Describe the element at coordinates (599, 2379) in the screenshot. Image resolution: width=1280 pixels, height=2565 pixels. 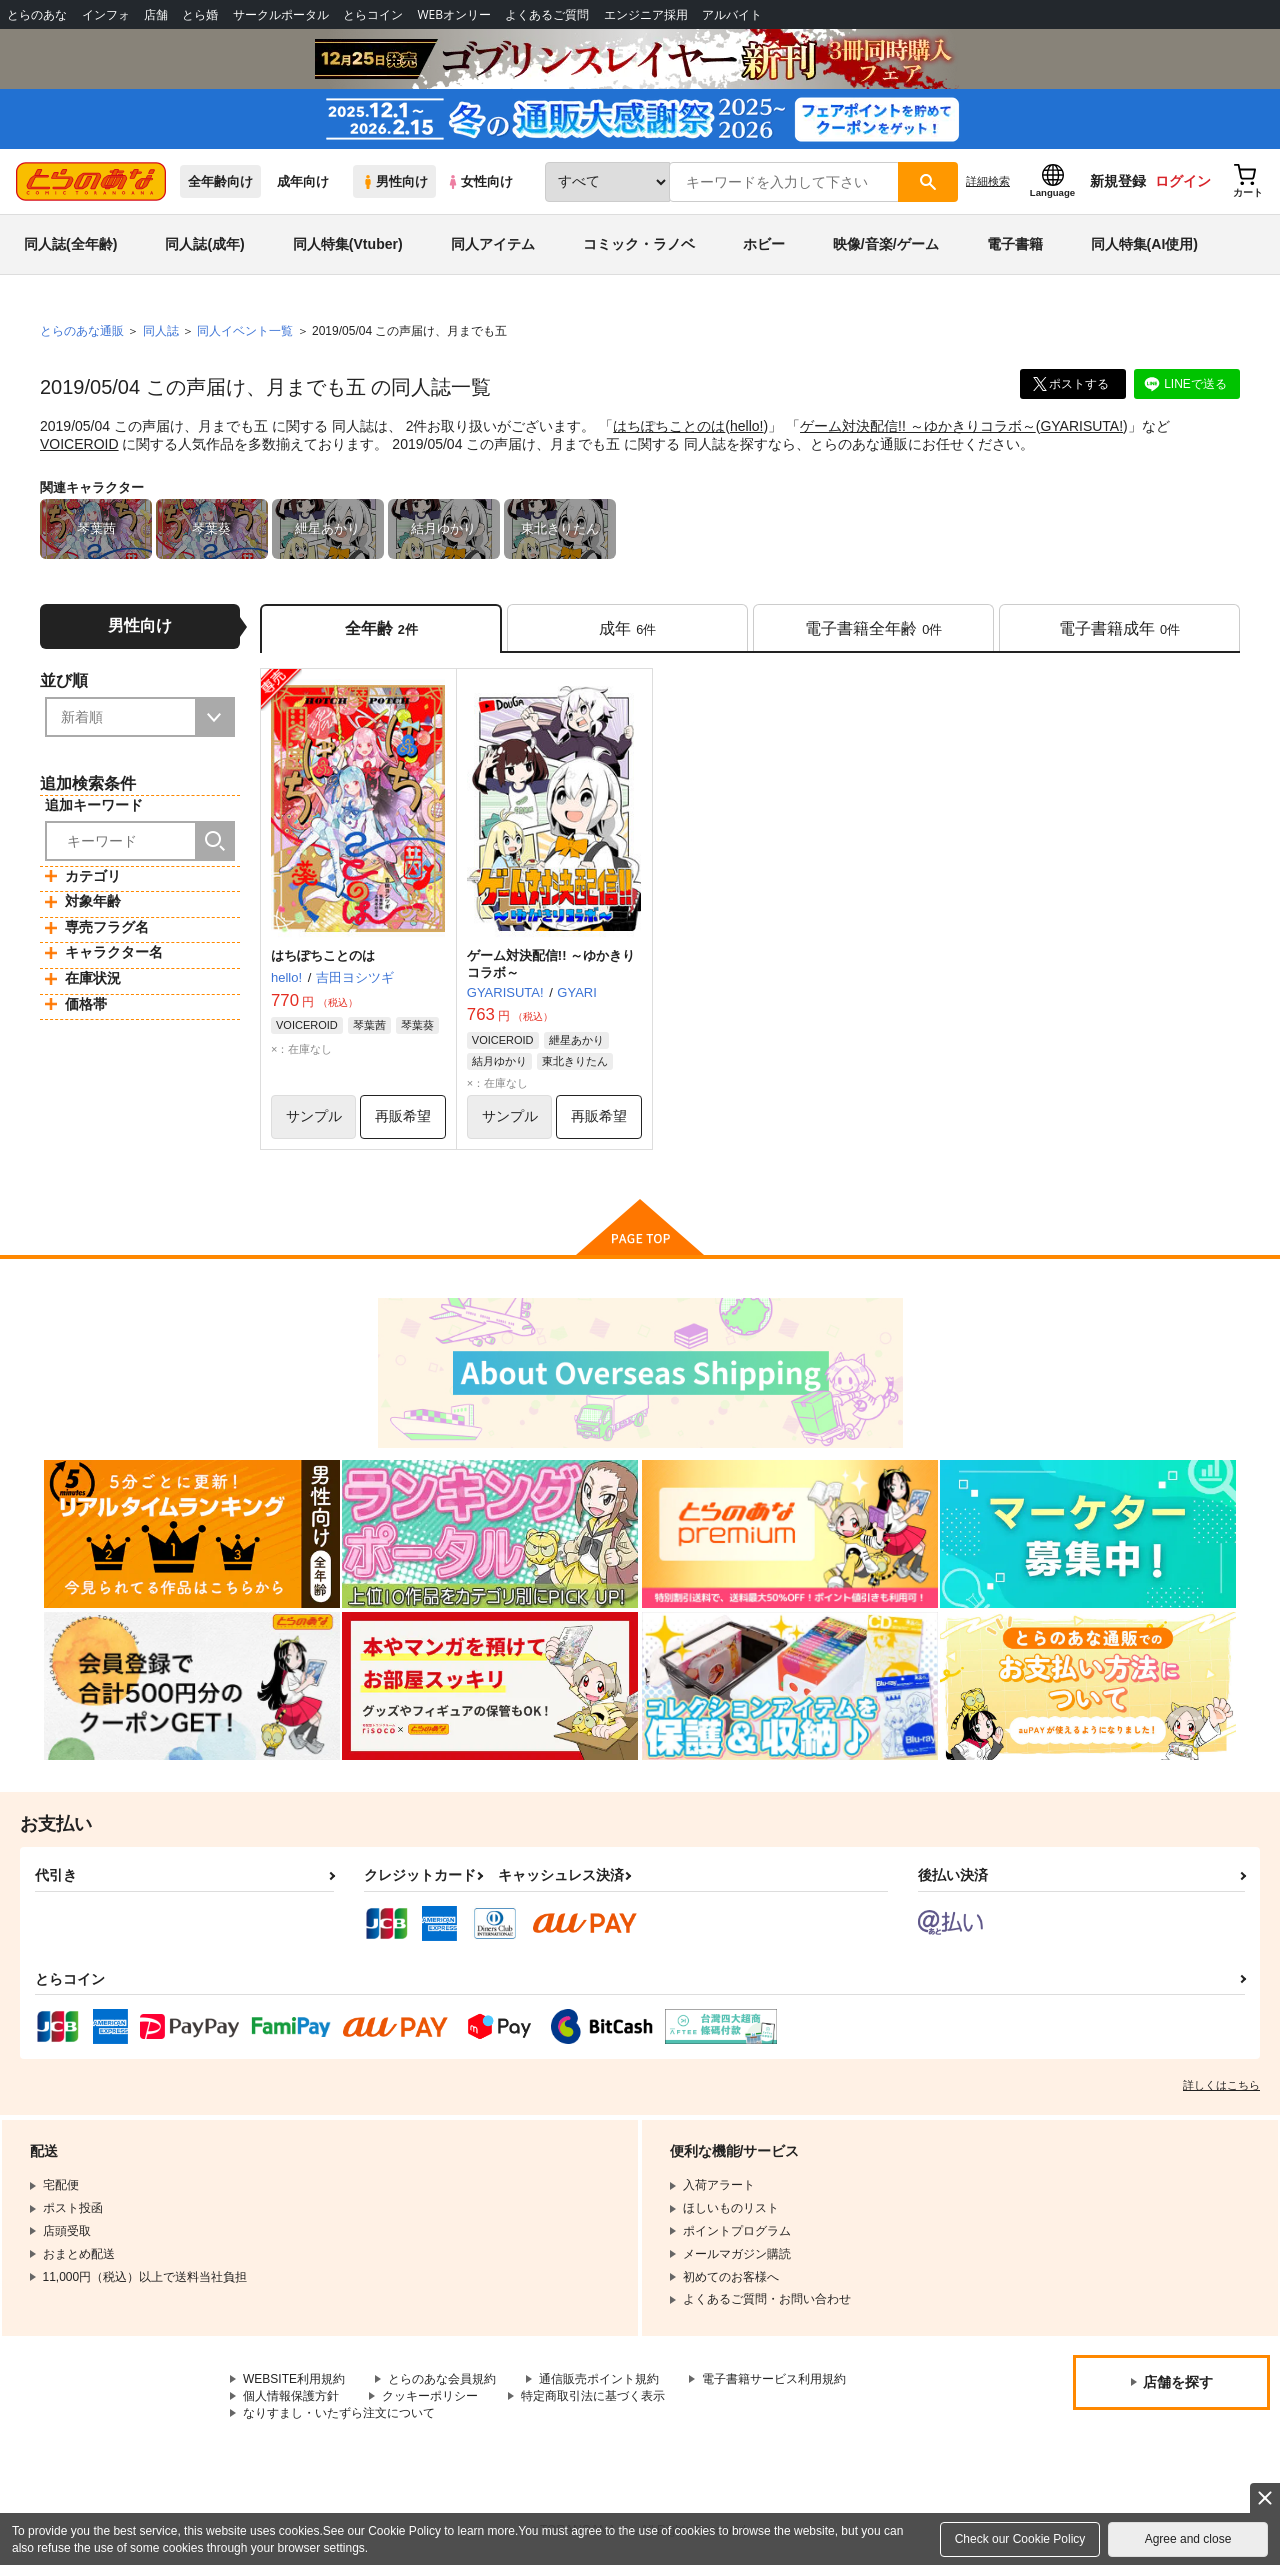
I see `通信販売ポイント規約` at that location.